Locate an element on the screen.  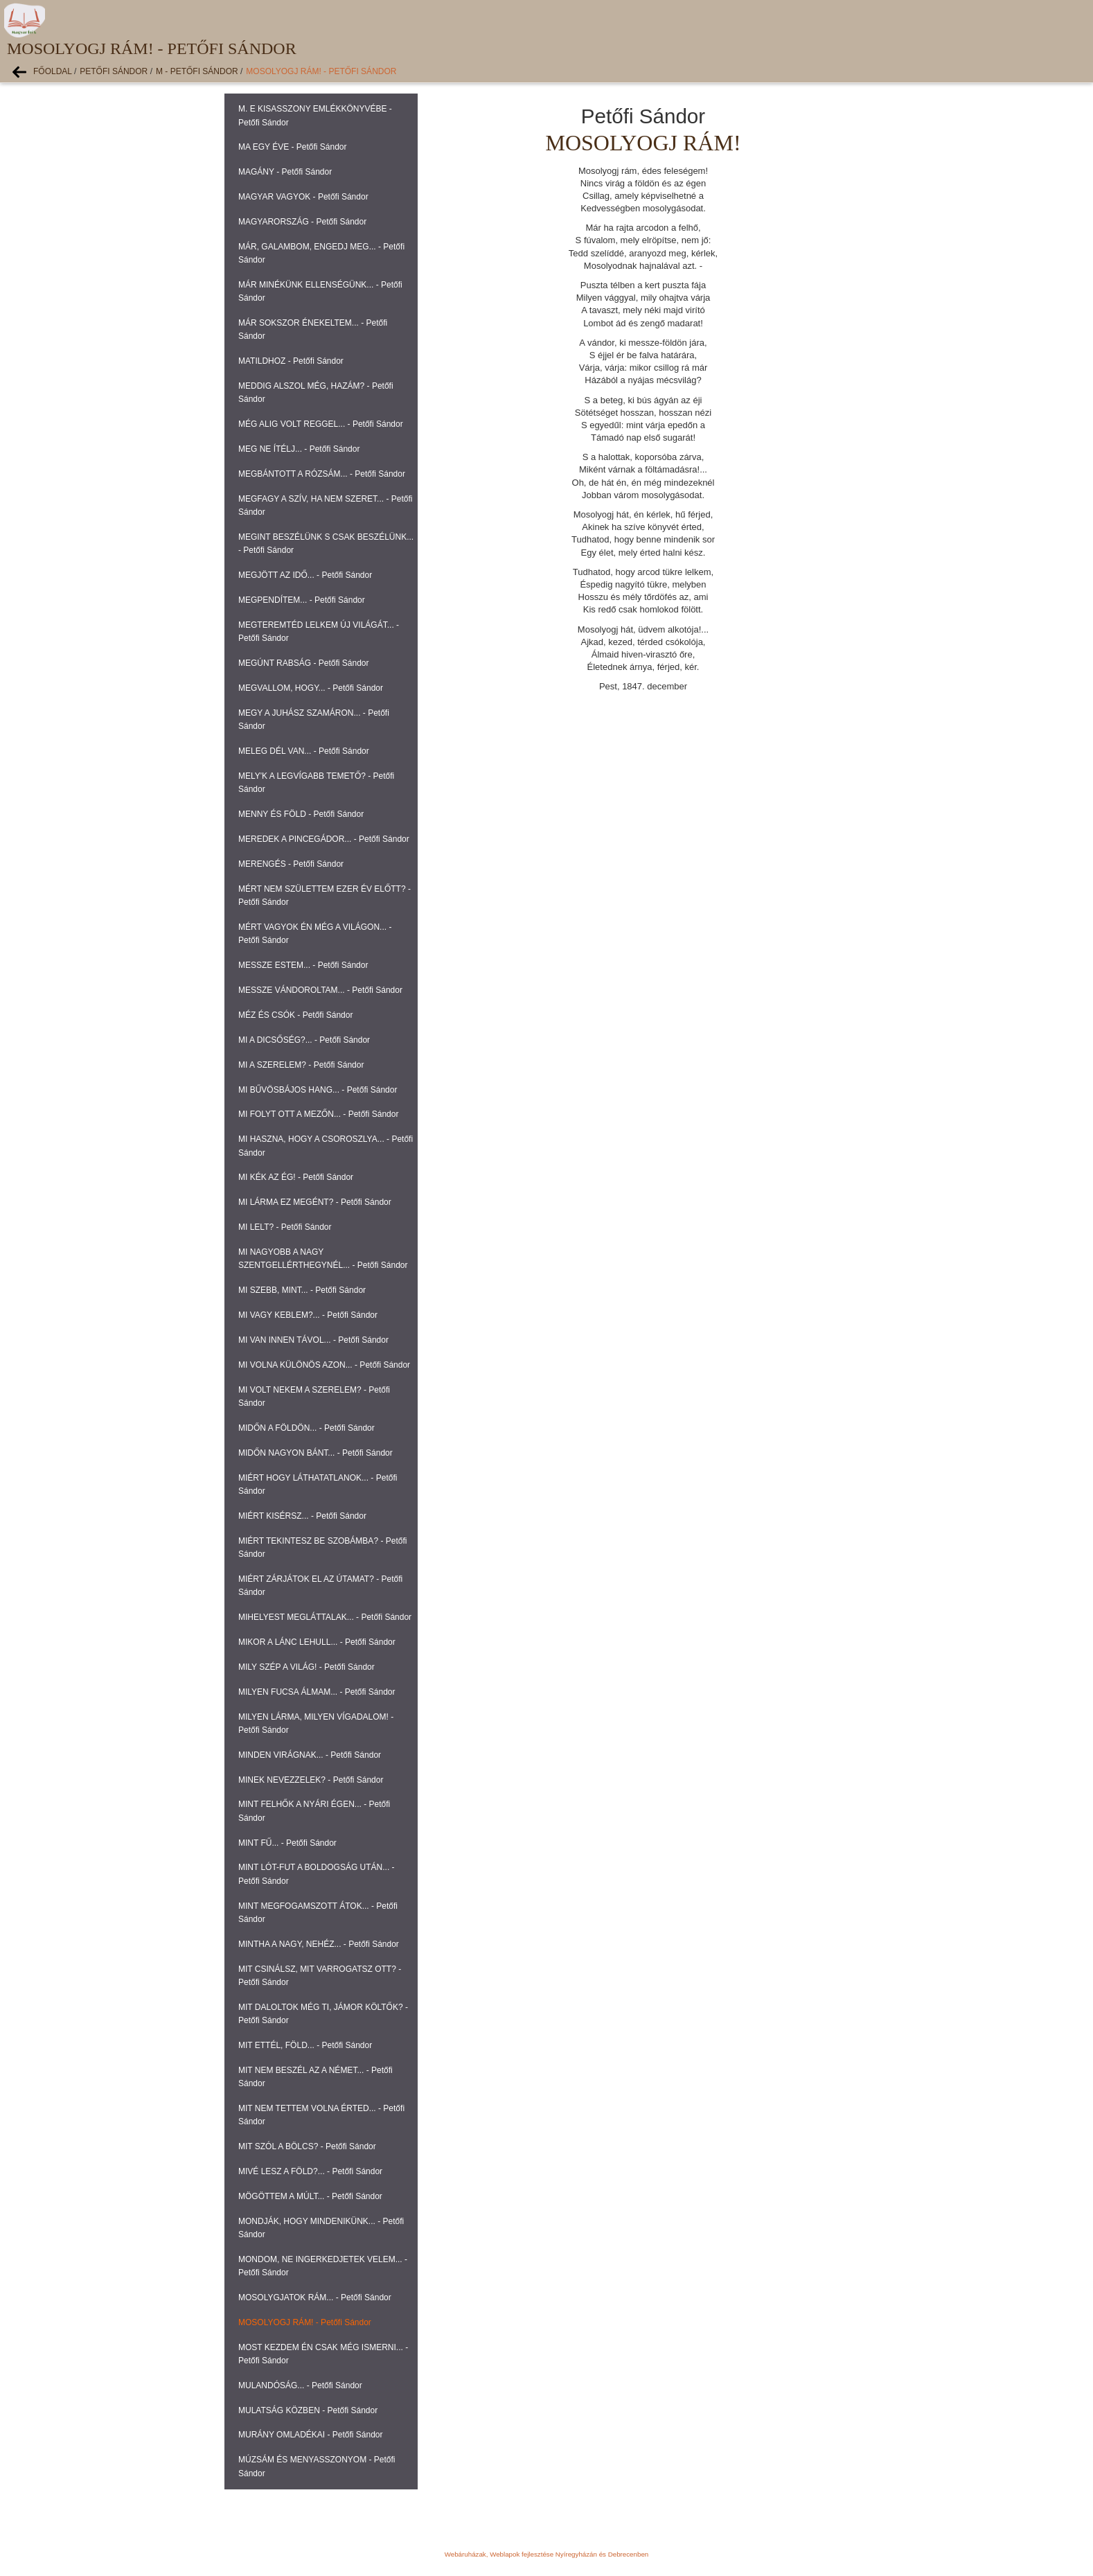
MIT NEM BESZÉL AZ A NÉMET... - Petőfi Sándor is located at coordinates (315, 2076).